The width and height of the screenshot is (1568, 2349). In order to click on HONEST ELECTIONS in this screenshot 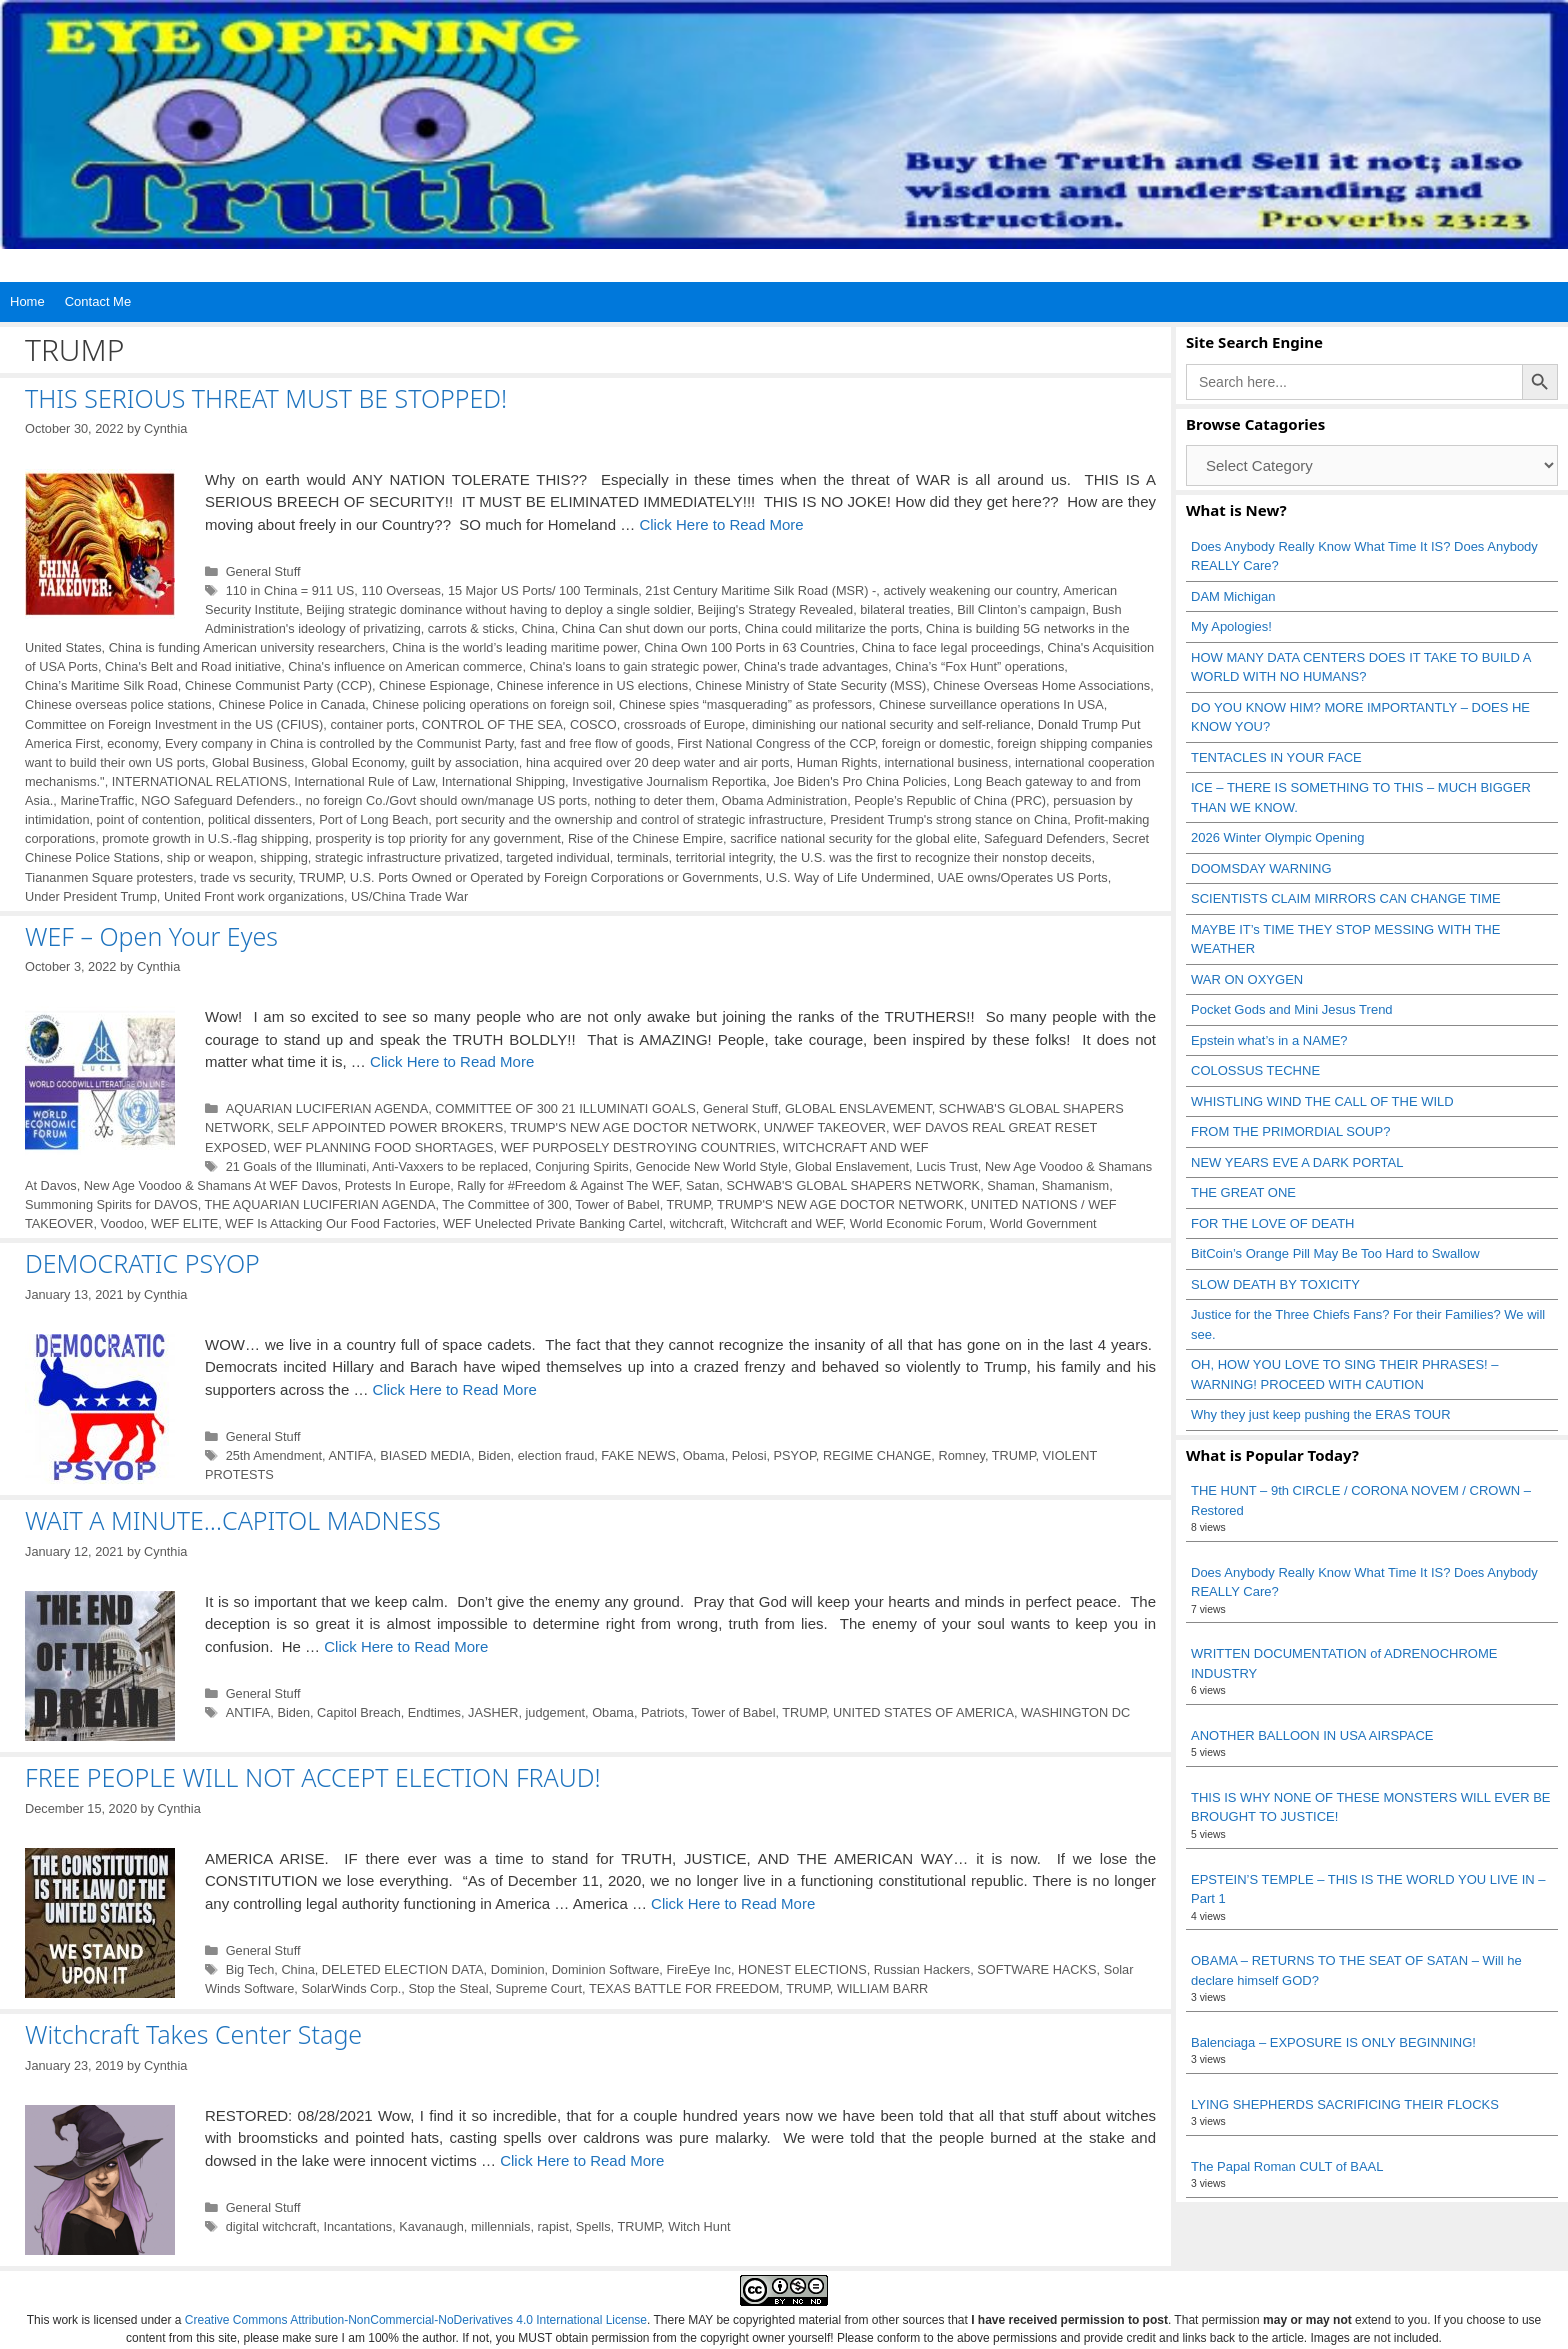, I will do `click(802, 1969)`.